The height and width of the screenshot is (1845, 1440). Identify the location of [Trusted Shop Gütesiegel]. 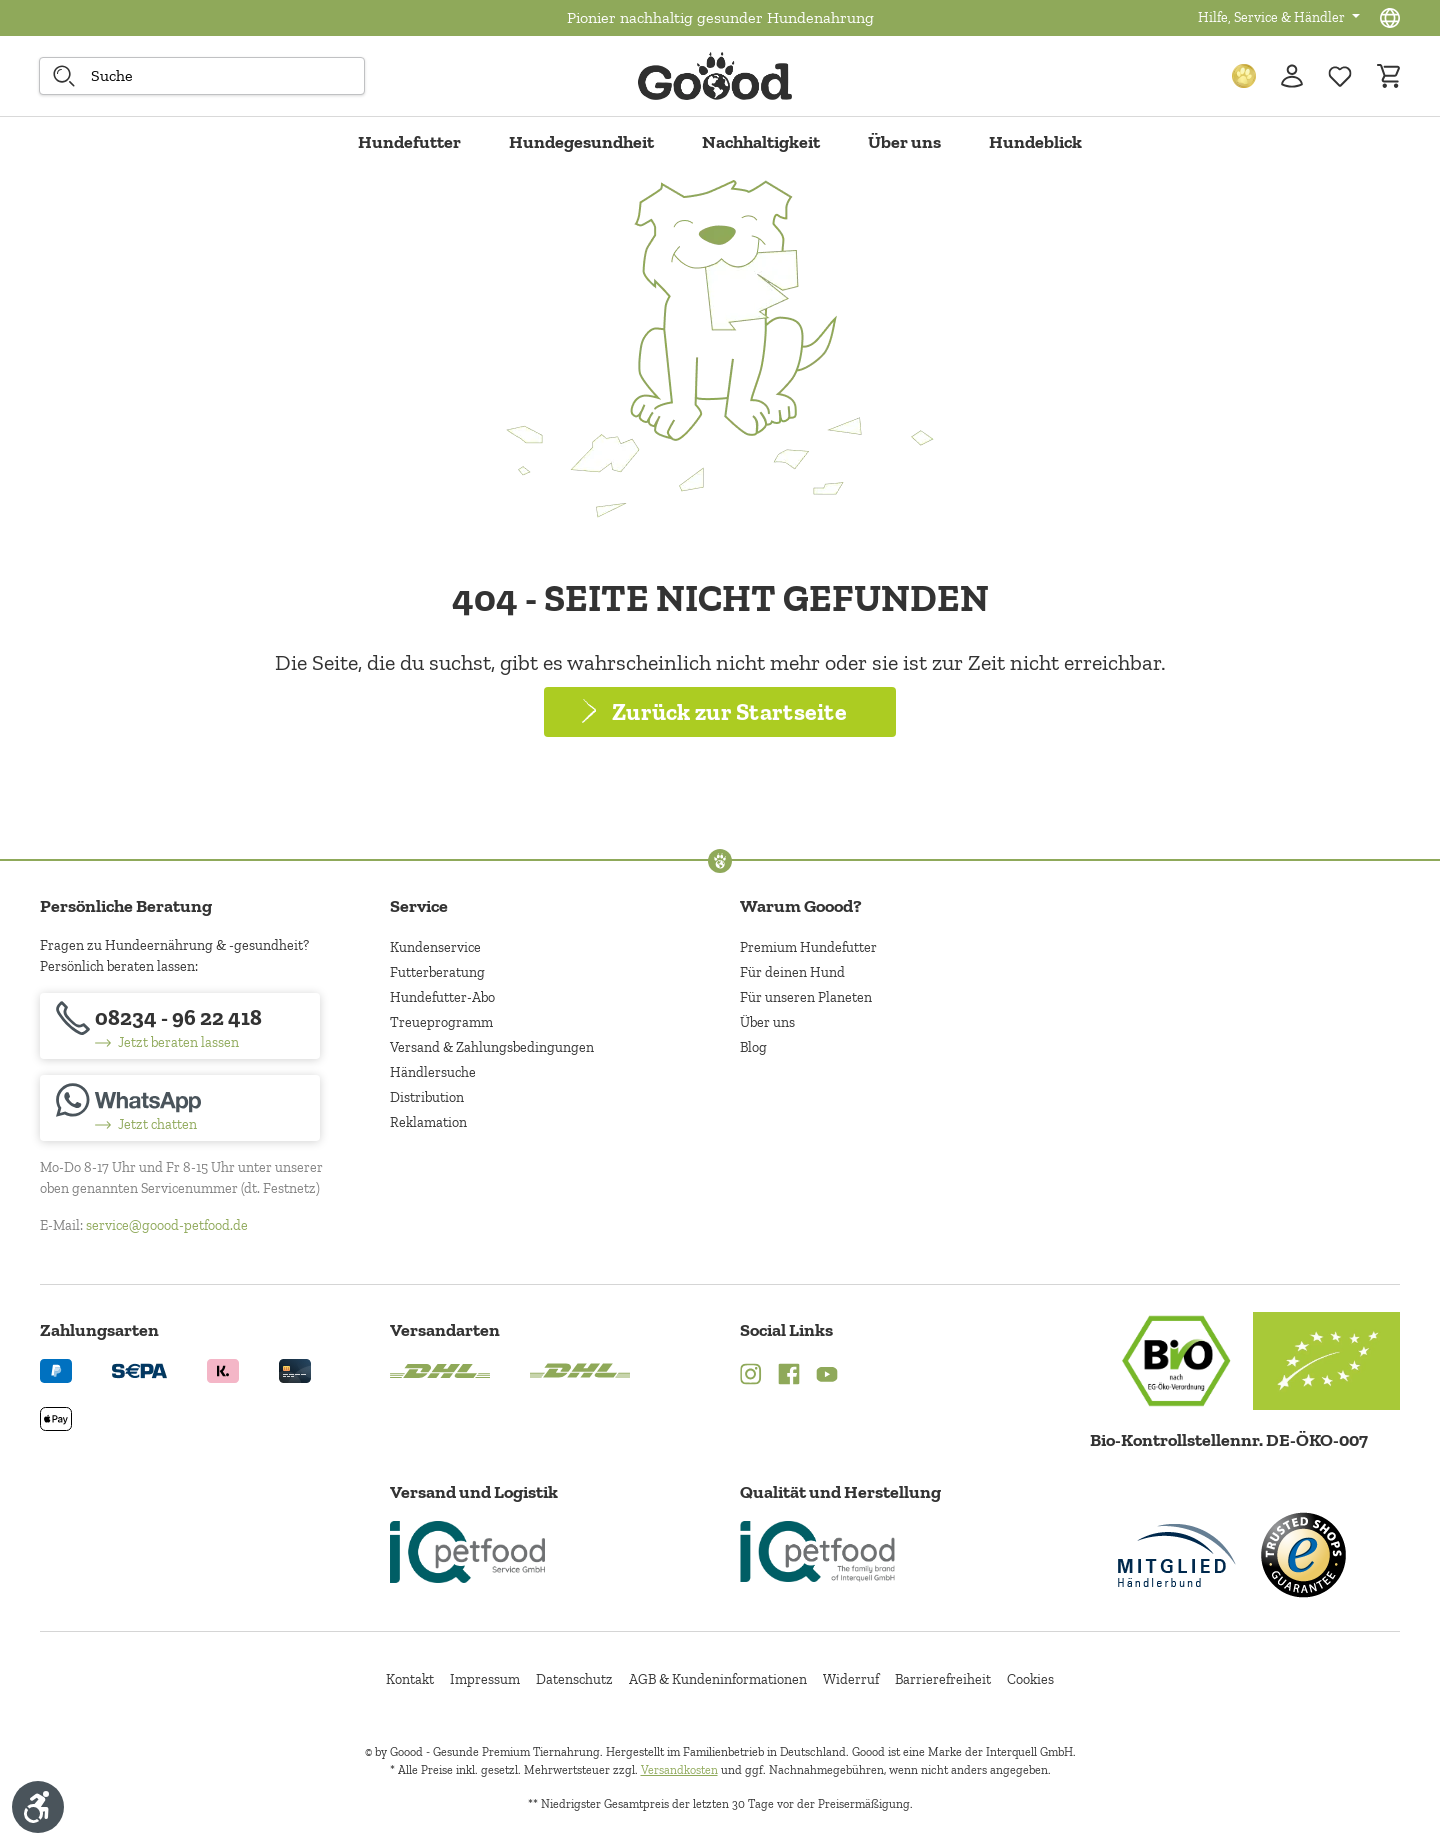
(1303, 1555).